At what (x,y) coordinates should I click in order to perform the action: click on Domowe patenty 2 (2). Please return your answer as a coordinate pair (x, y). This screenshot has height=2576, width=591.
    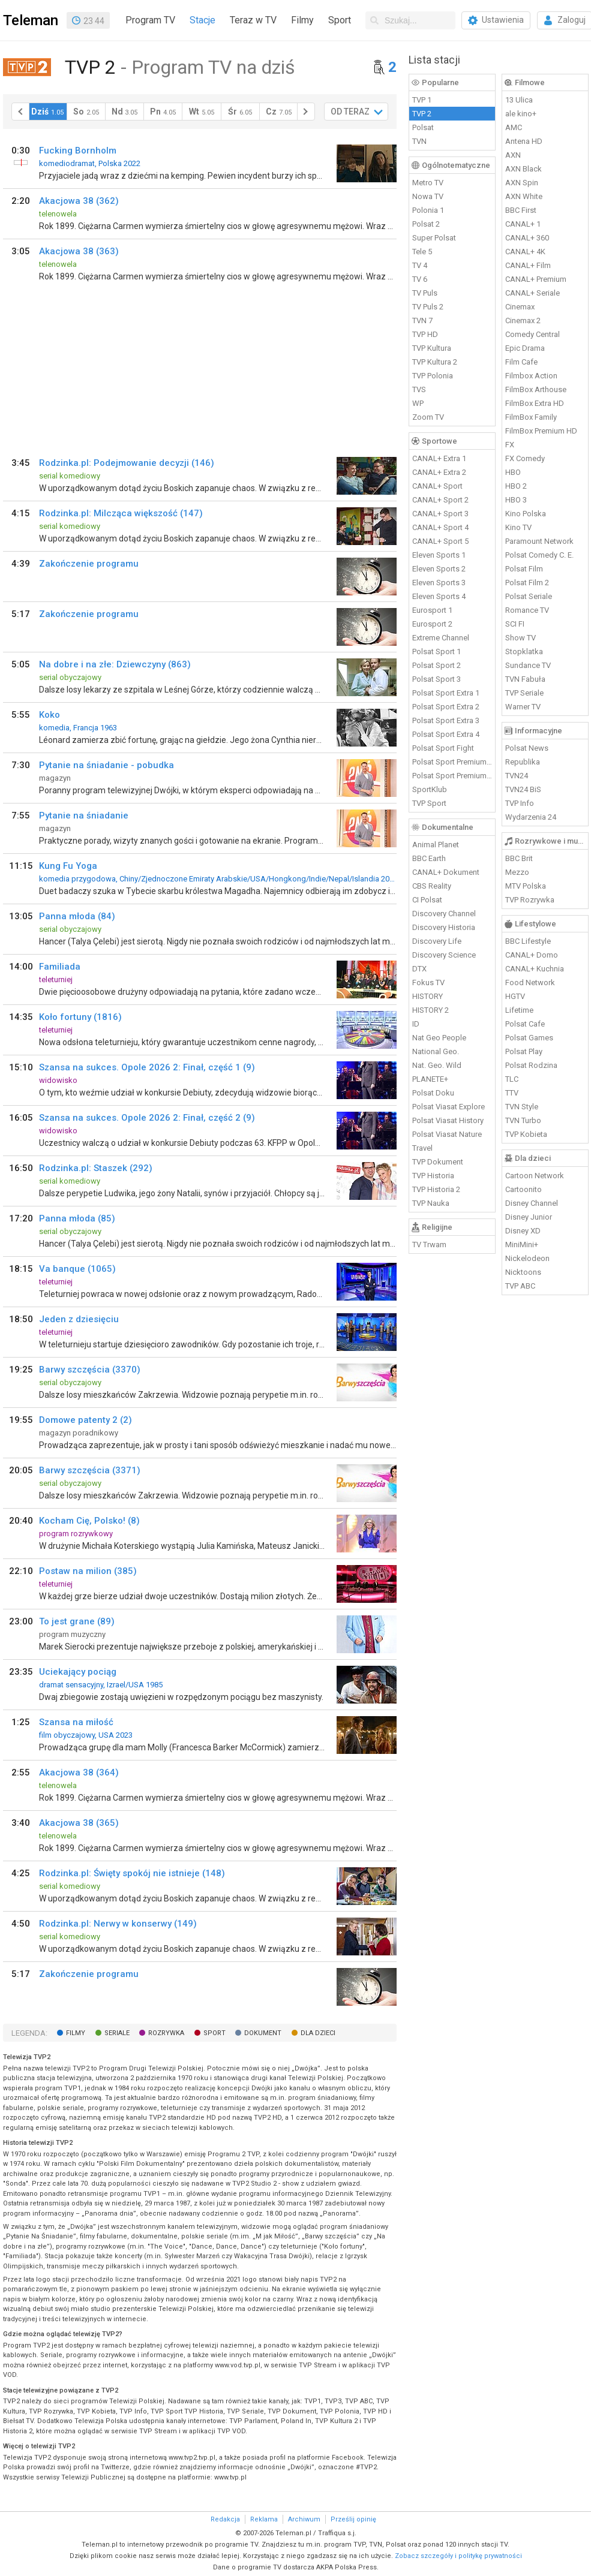
    Looking at the image, I should click on (85, 1420).